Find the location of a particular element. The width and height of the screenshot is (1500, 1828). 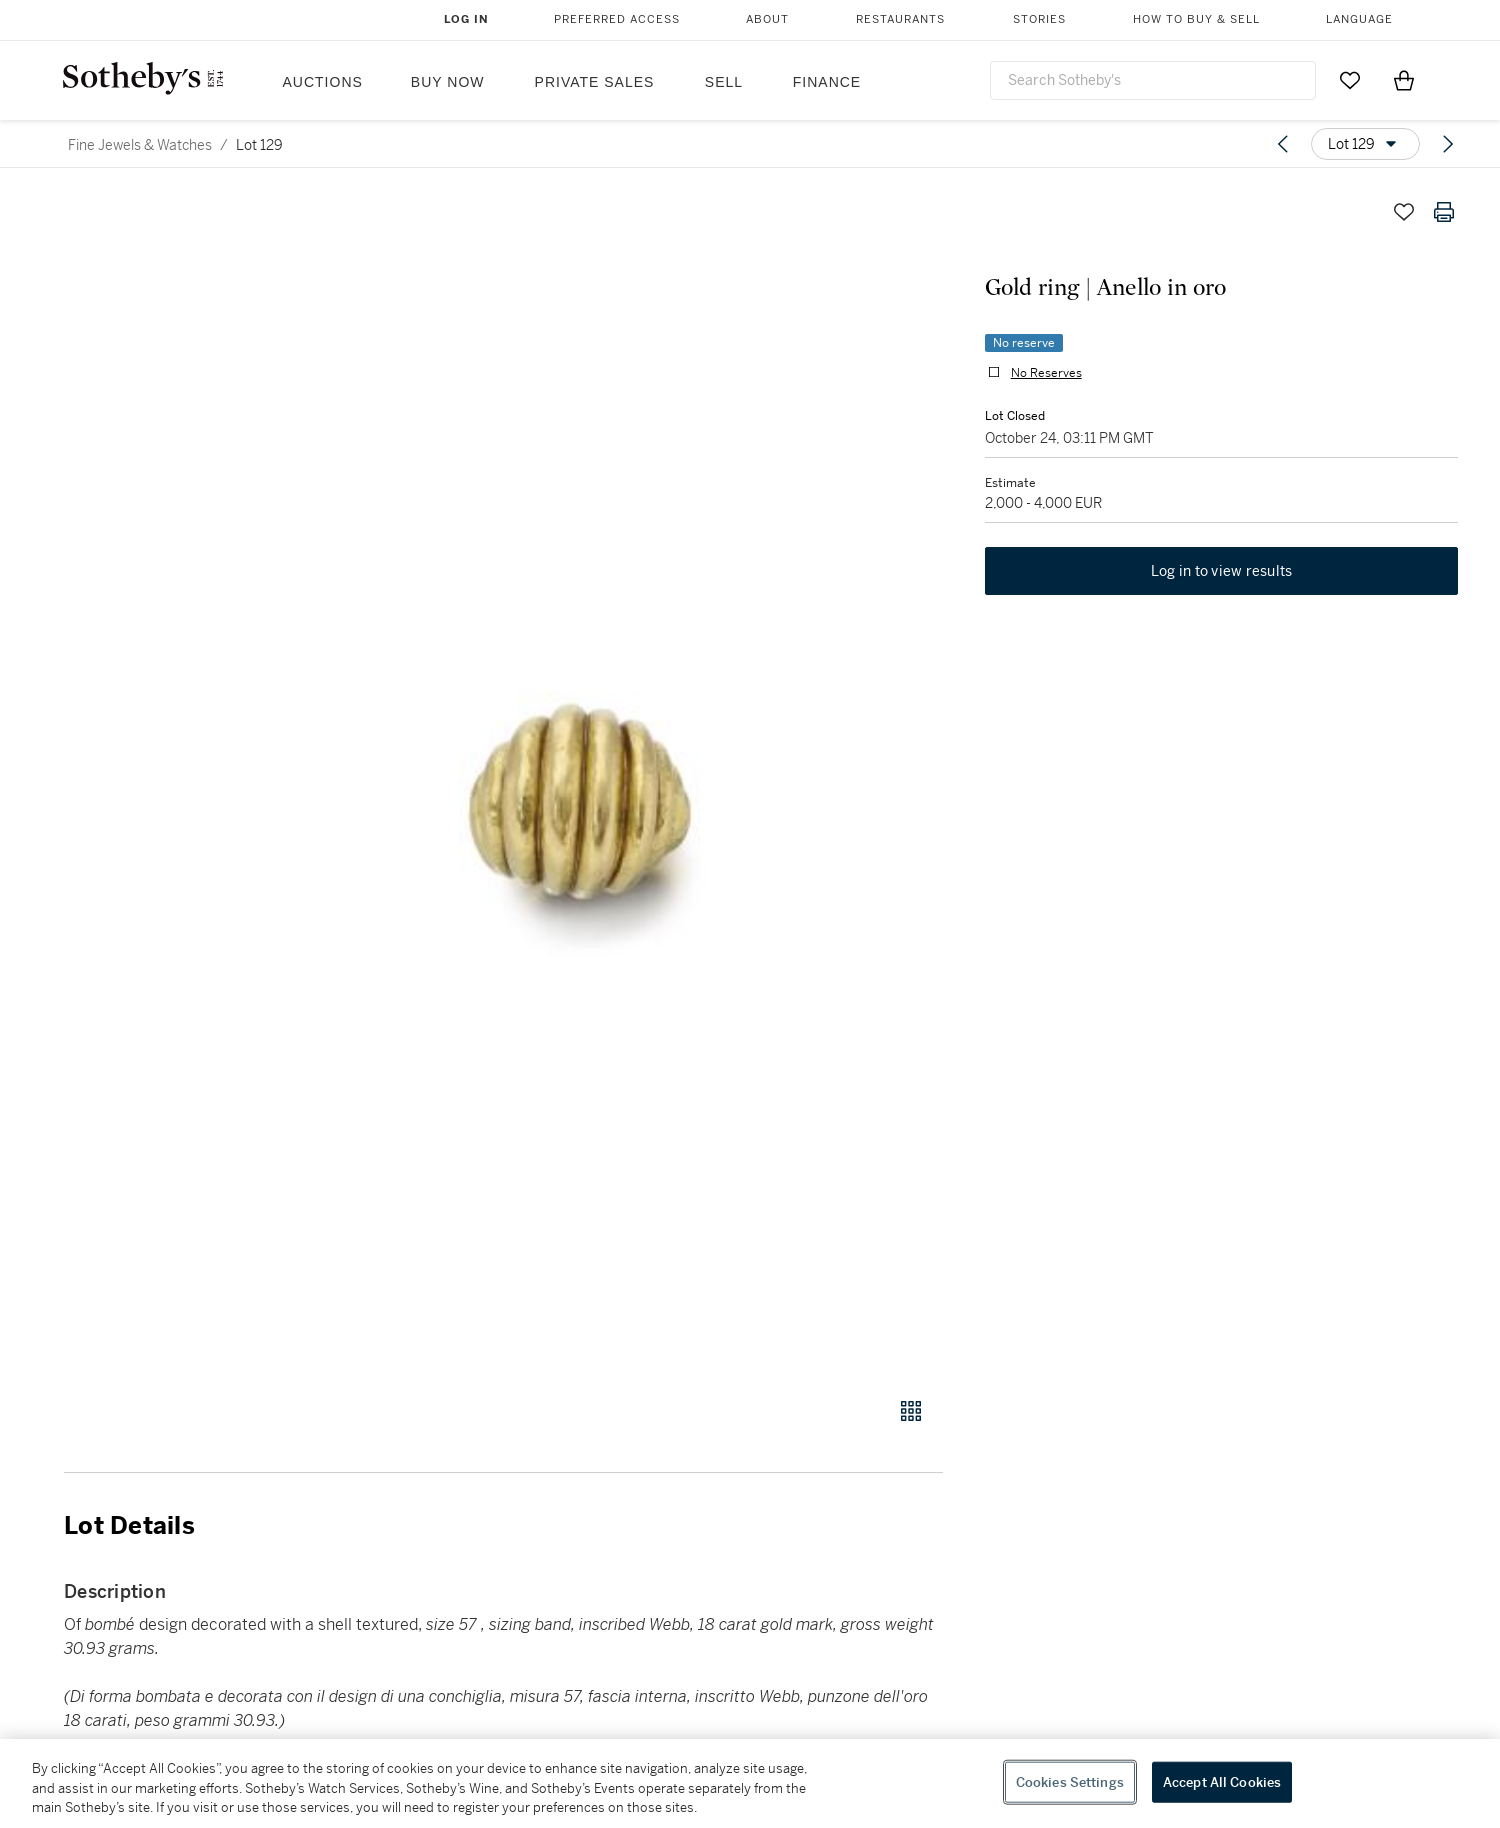

[button] is located at coordinates (580, 783).